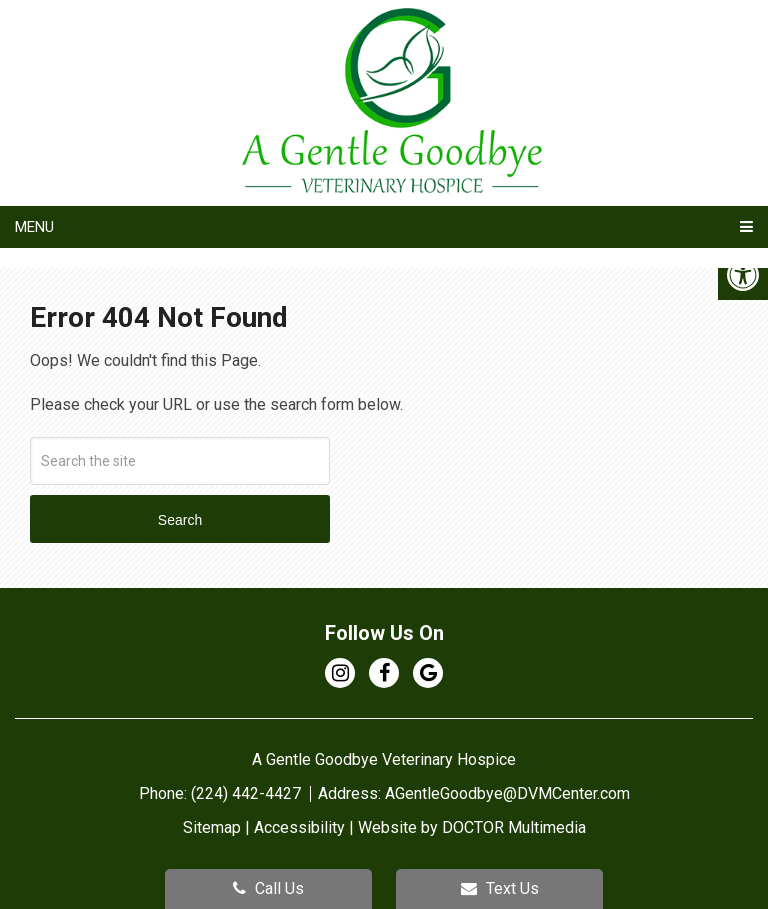 This screenshot has width=768, height=909. Describe the element at coordinates (34, 227) in the screenshot. I see `Menu` at that location.